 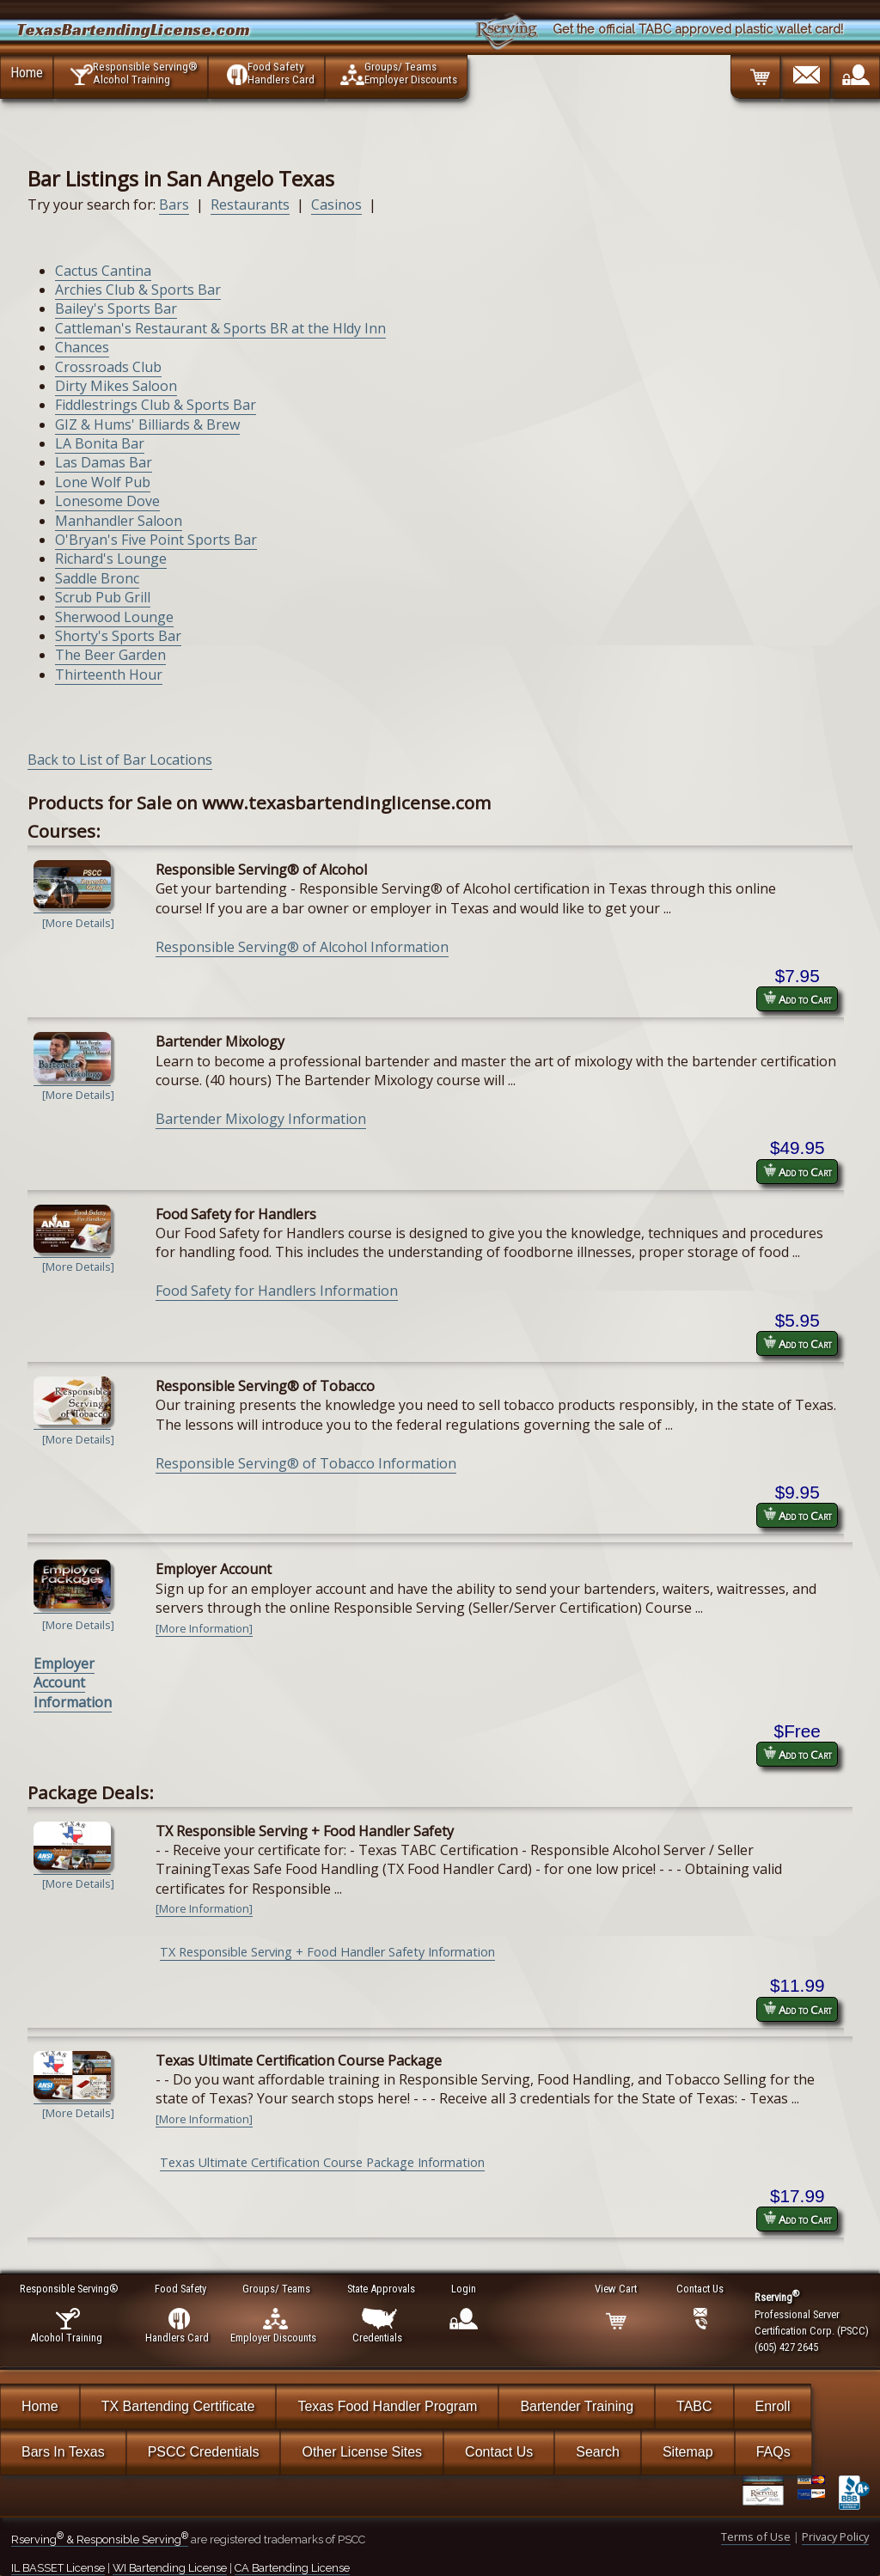 What do you see at coordinates (114, 616) in the screenshot?
I see `Sherwood Lounge` at bounding box center [114, 616].